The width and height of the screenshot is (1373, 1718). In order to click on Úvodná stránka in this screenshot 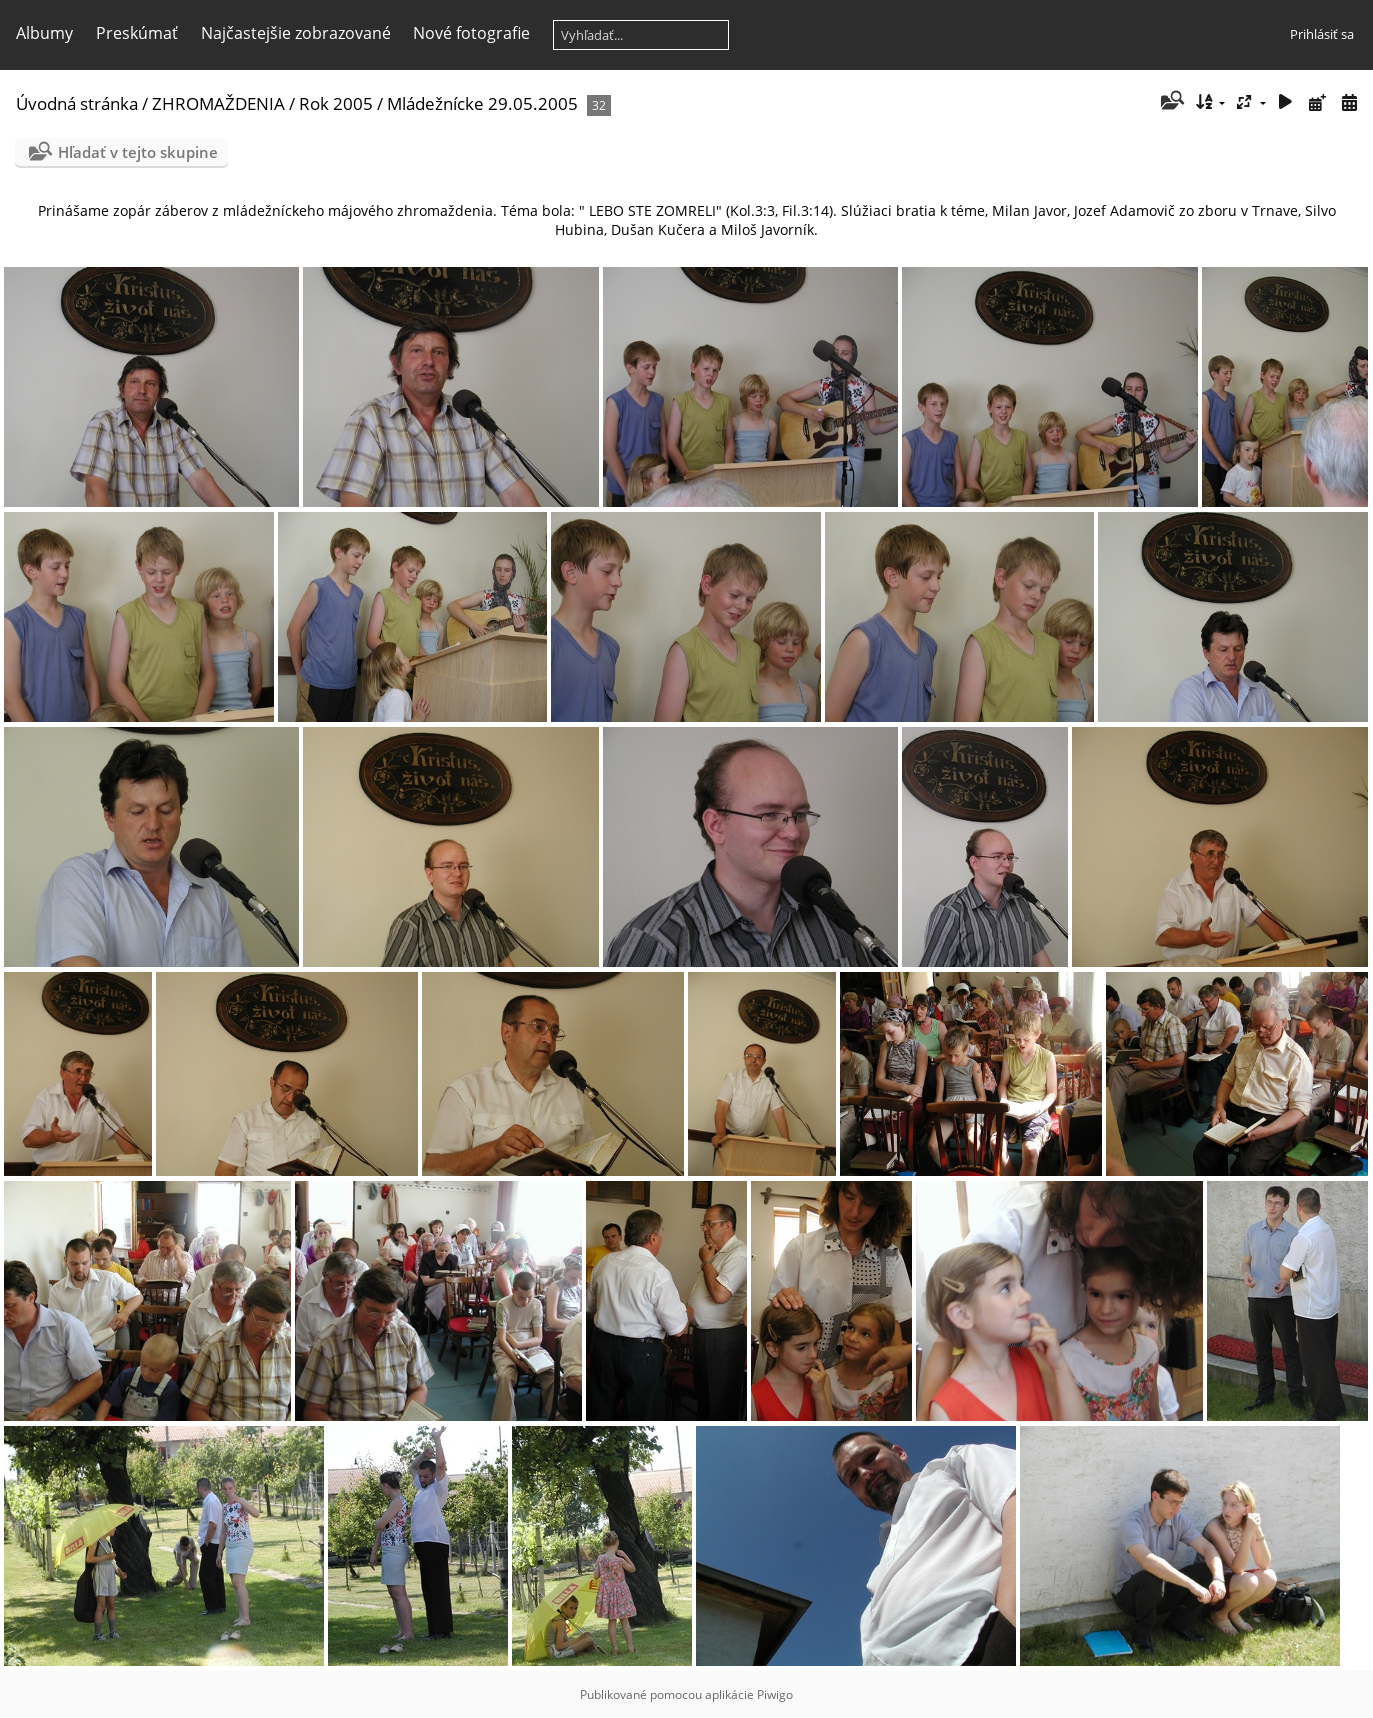, I will do `click(77, 103)`.